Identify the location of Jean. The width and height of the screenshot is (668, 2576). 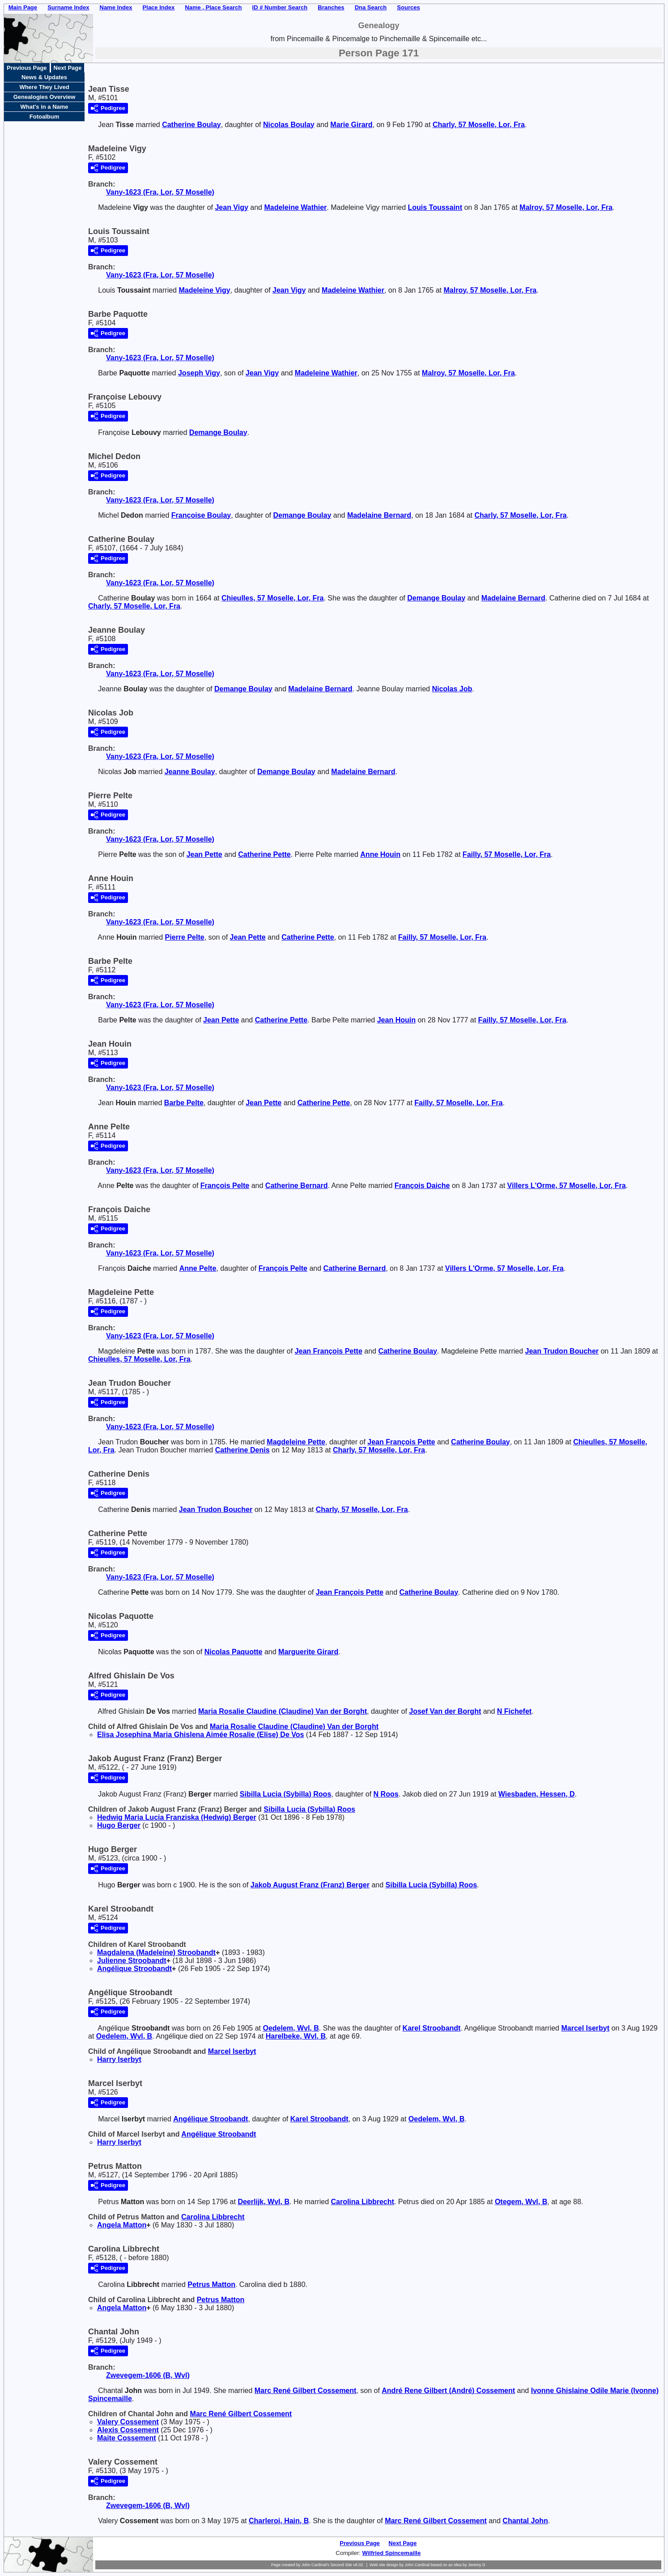
(231, 207).